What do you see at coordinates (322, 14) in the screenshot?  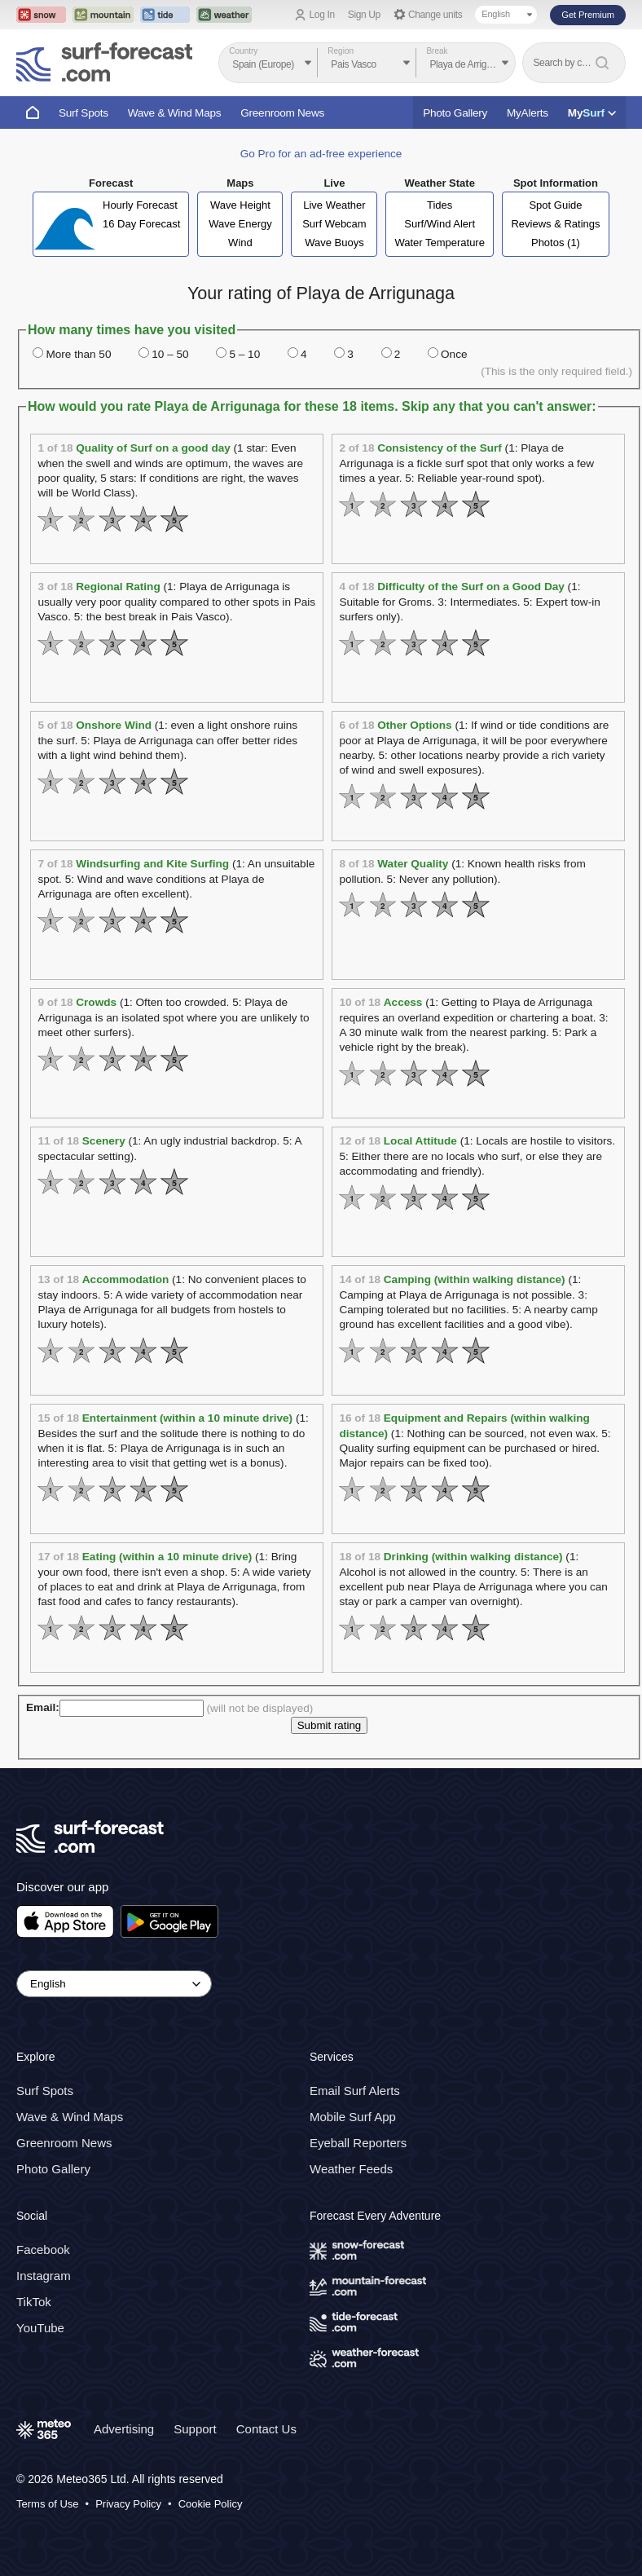 I see `Log In` at bounding box center [322, 14].